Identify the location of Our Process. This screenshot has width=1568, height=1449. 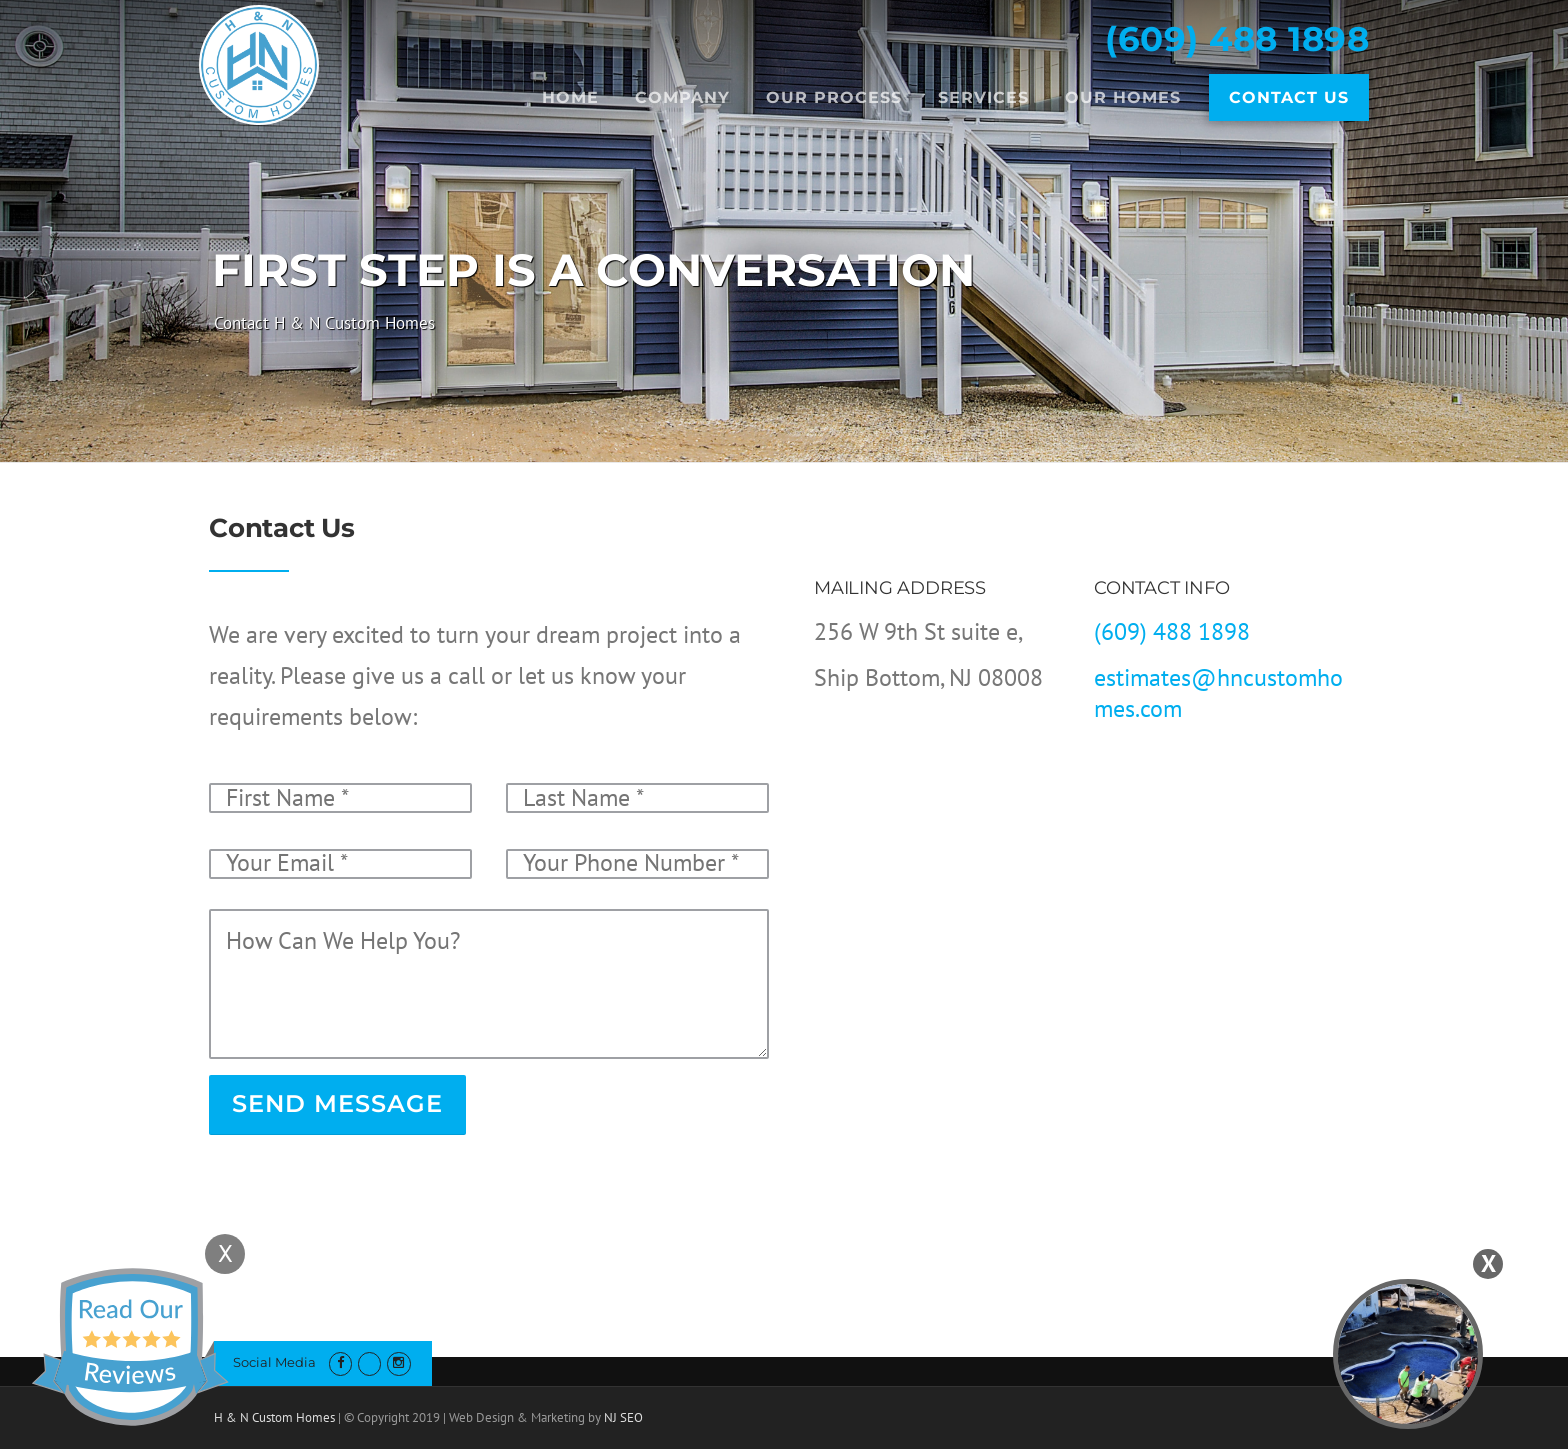
(834, 97).